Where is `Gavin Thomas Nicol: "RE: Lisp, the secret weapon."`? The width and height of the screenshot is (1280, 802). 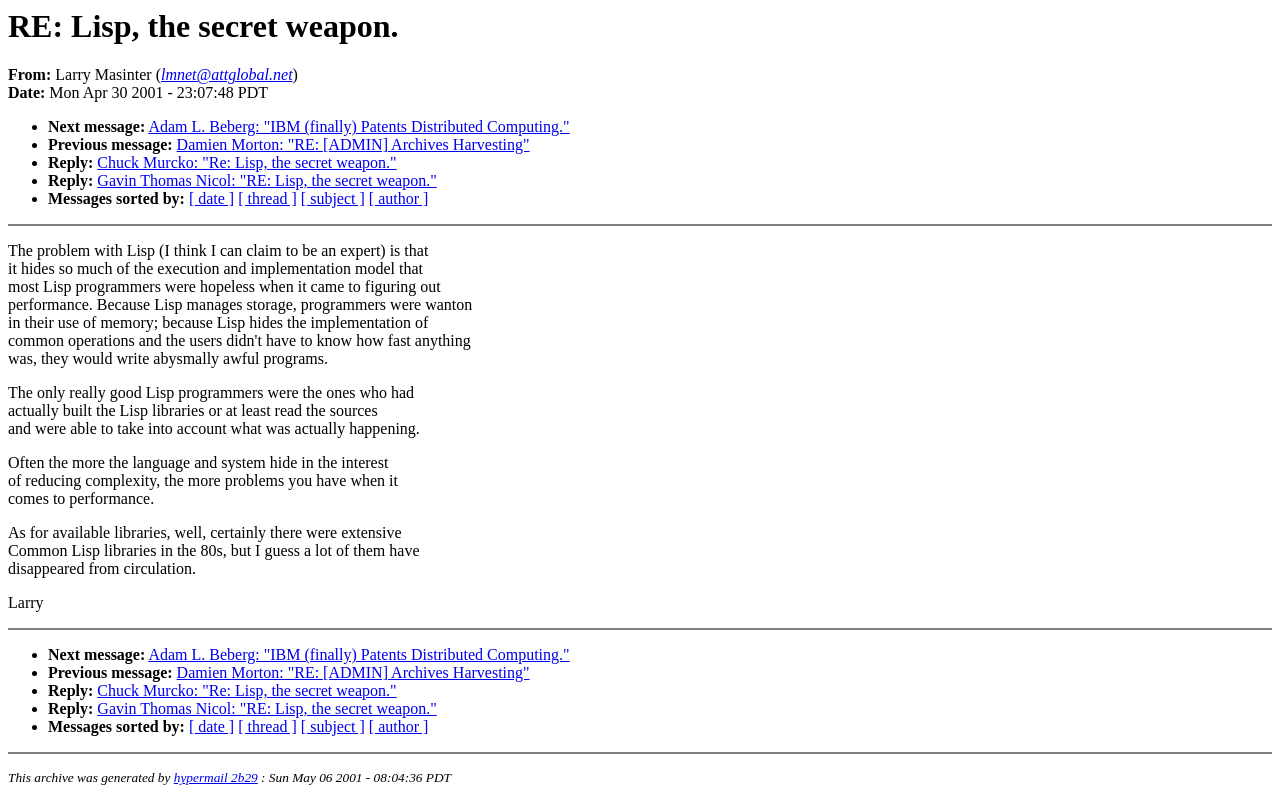
Gavin Thomas Nicol: "RE: Lisp, the secret weapon." is located at coordinates (266, 180).